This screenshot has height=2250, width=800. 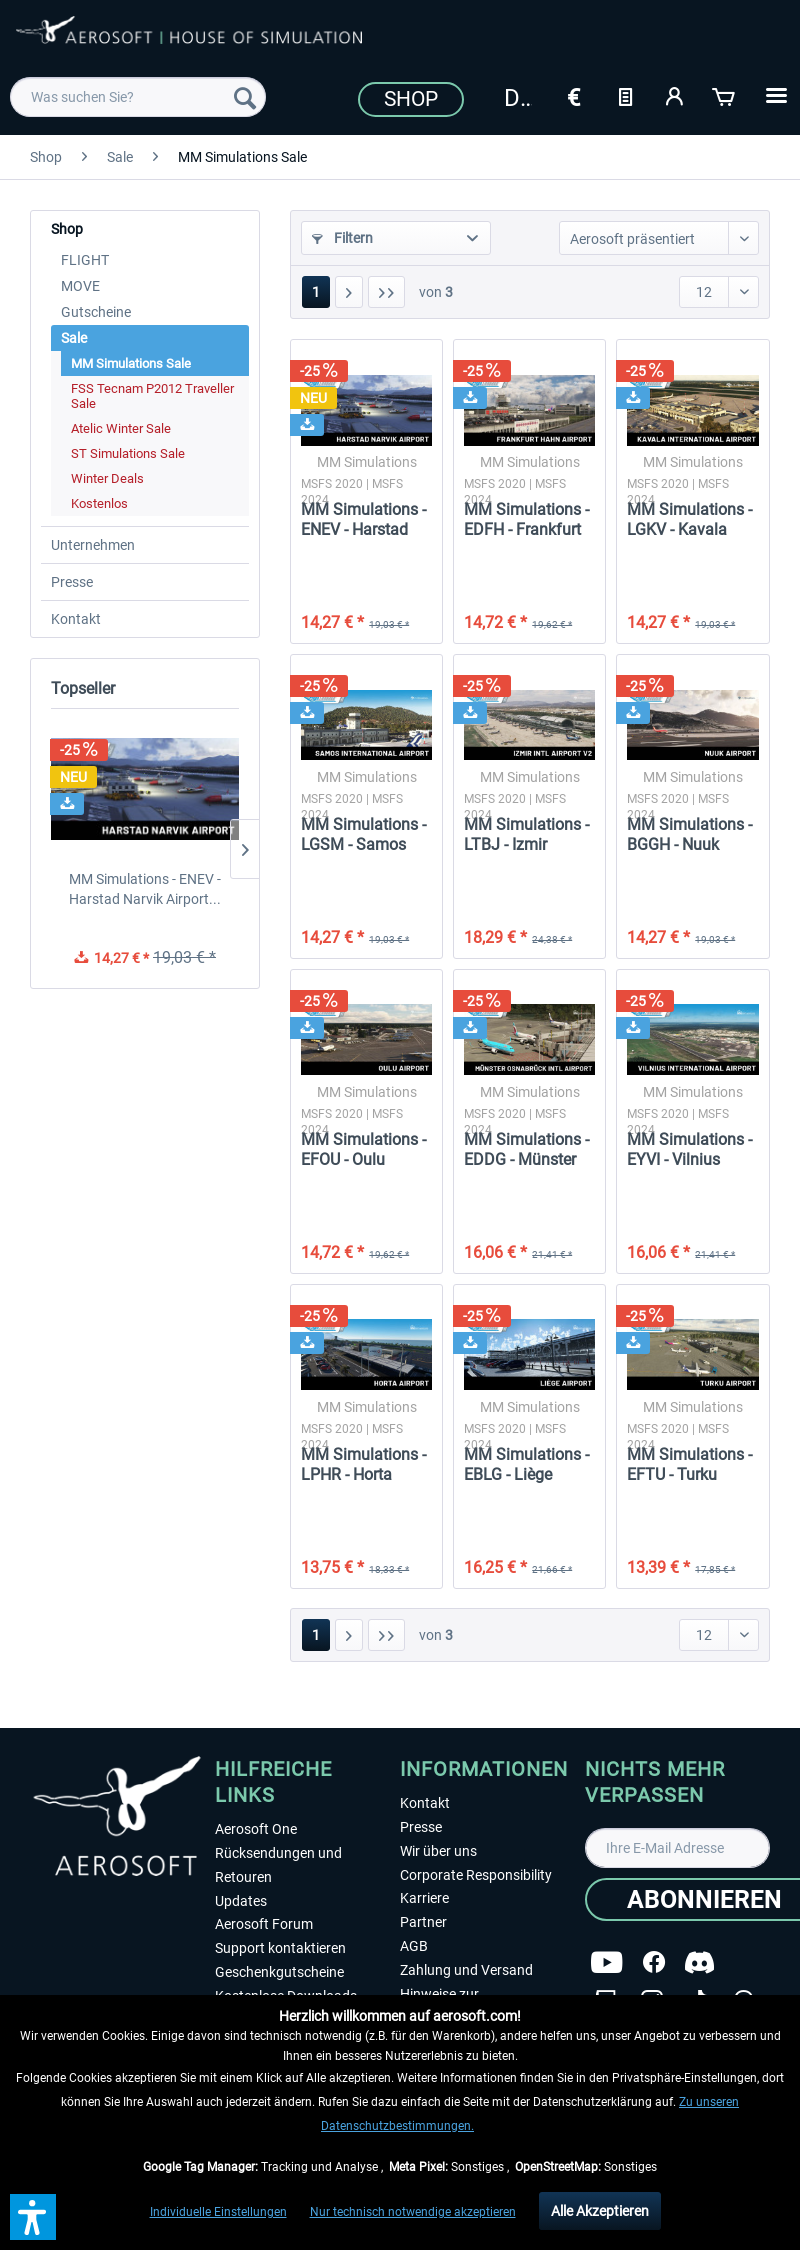 What do you see at coordinates (689, 520) in the screenshot?
I see `MM Simulations - LGKV - Kavala International...` at bounding box center [689, 520].